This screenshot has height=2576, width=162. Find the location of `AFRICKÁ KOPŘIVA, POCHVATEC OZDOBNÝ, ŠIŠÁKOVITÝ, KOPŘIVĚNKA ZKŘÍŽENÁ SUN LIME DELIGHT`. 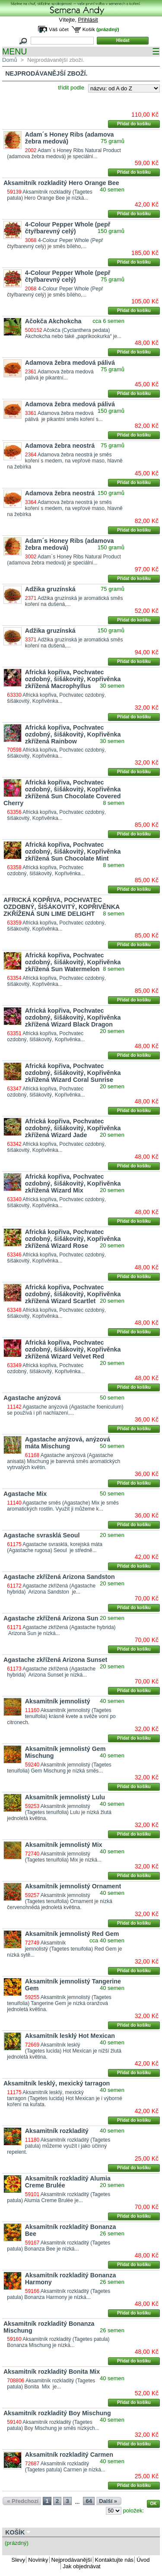

AFRICKÁ KOPŘIVA, POCHVATEC OZDOBNÝ, ŠIŠÁKOVITÝ, KOPŘIVĚNKA ZKŘÍŽENÁ SUN LIME DELIGHT is located at coordinates (61, 906).